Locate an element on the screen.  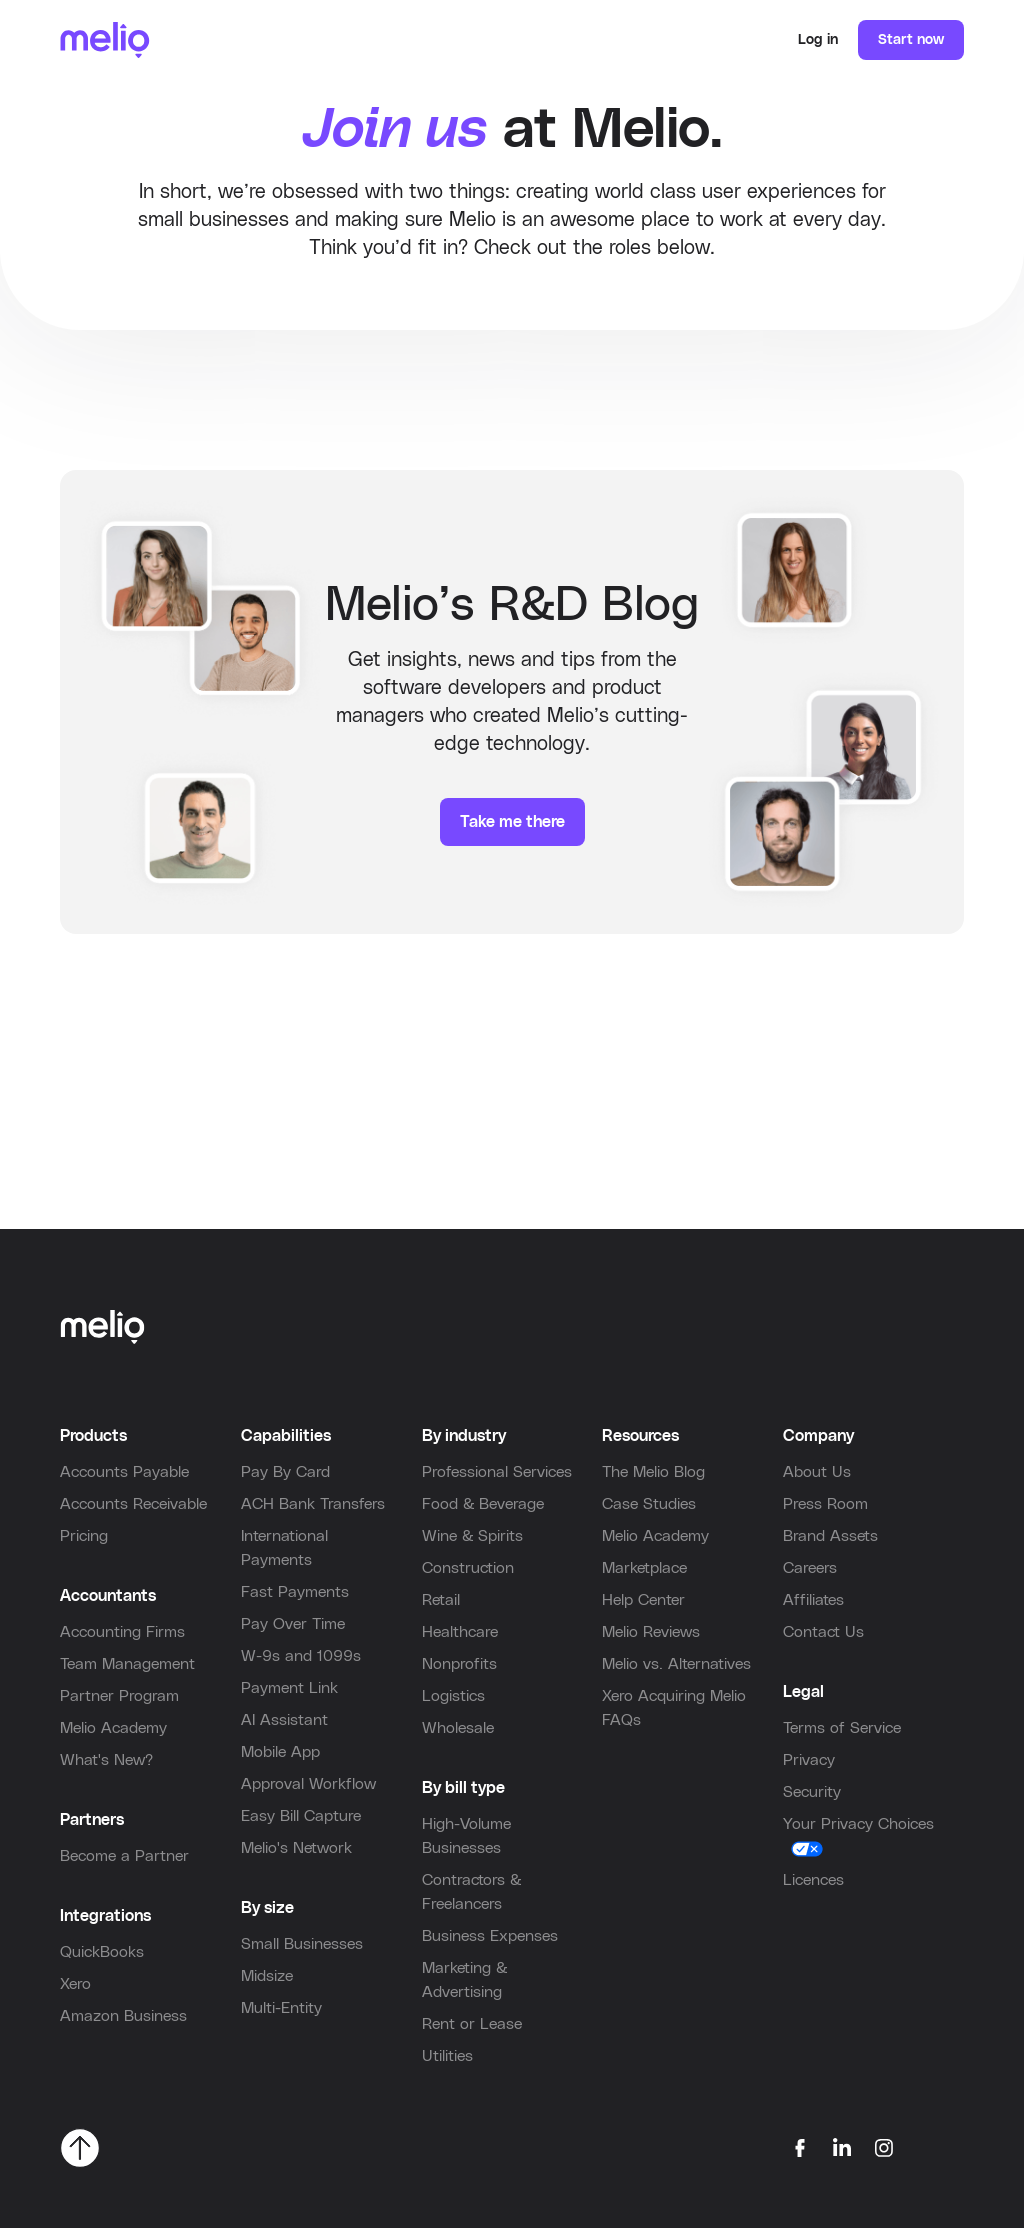
Licences is located at coordinates (813, 1880).